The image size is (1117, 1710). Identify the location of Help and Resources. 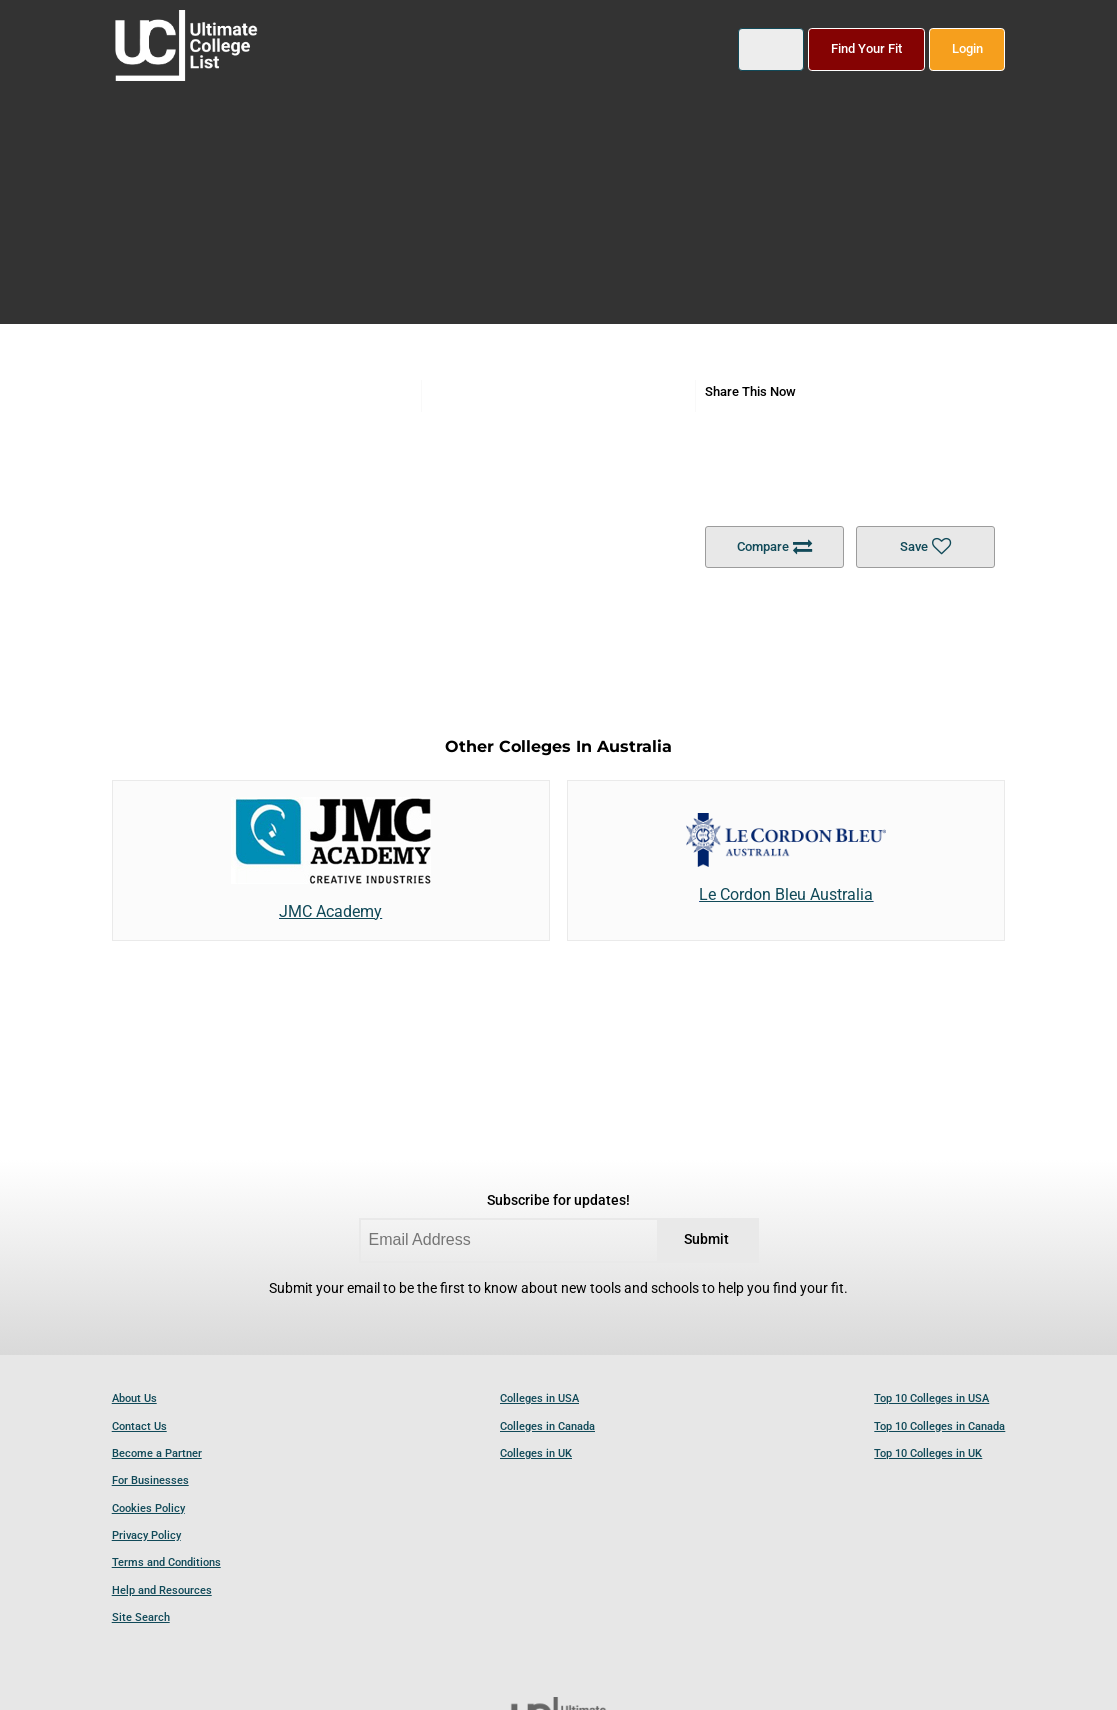
(162, 1590).